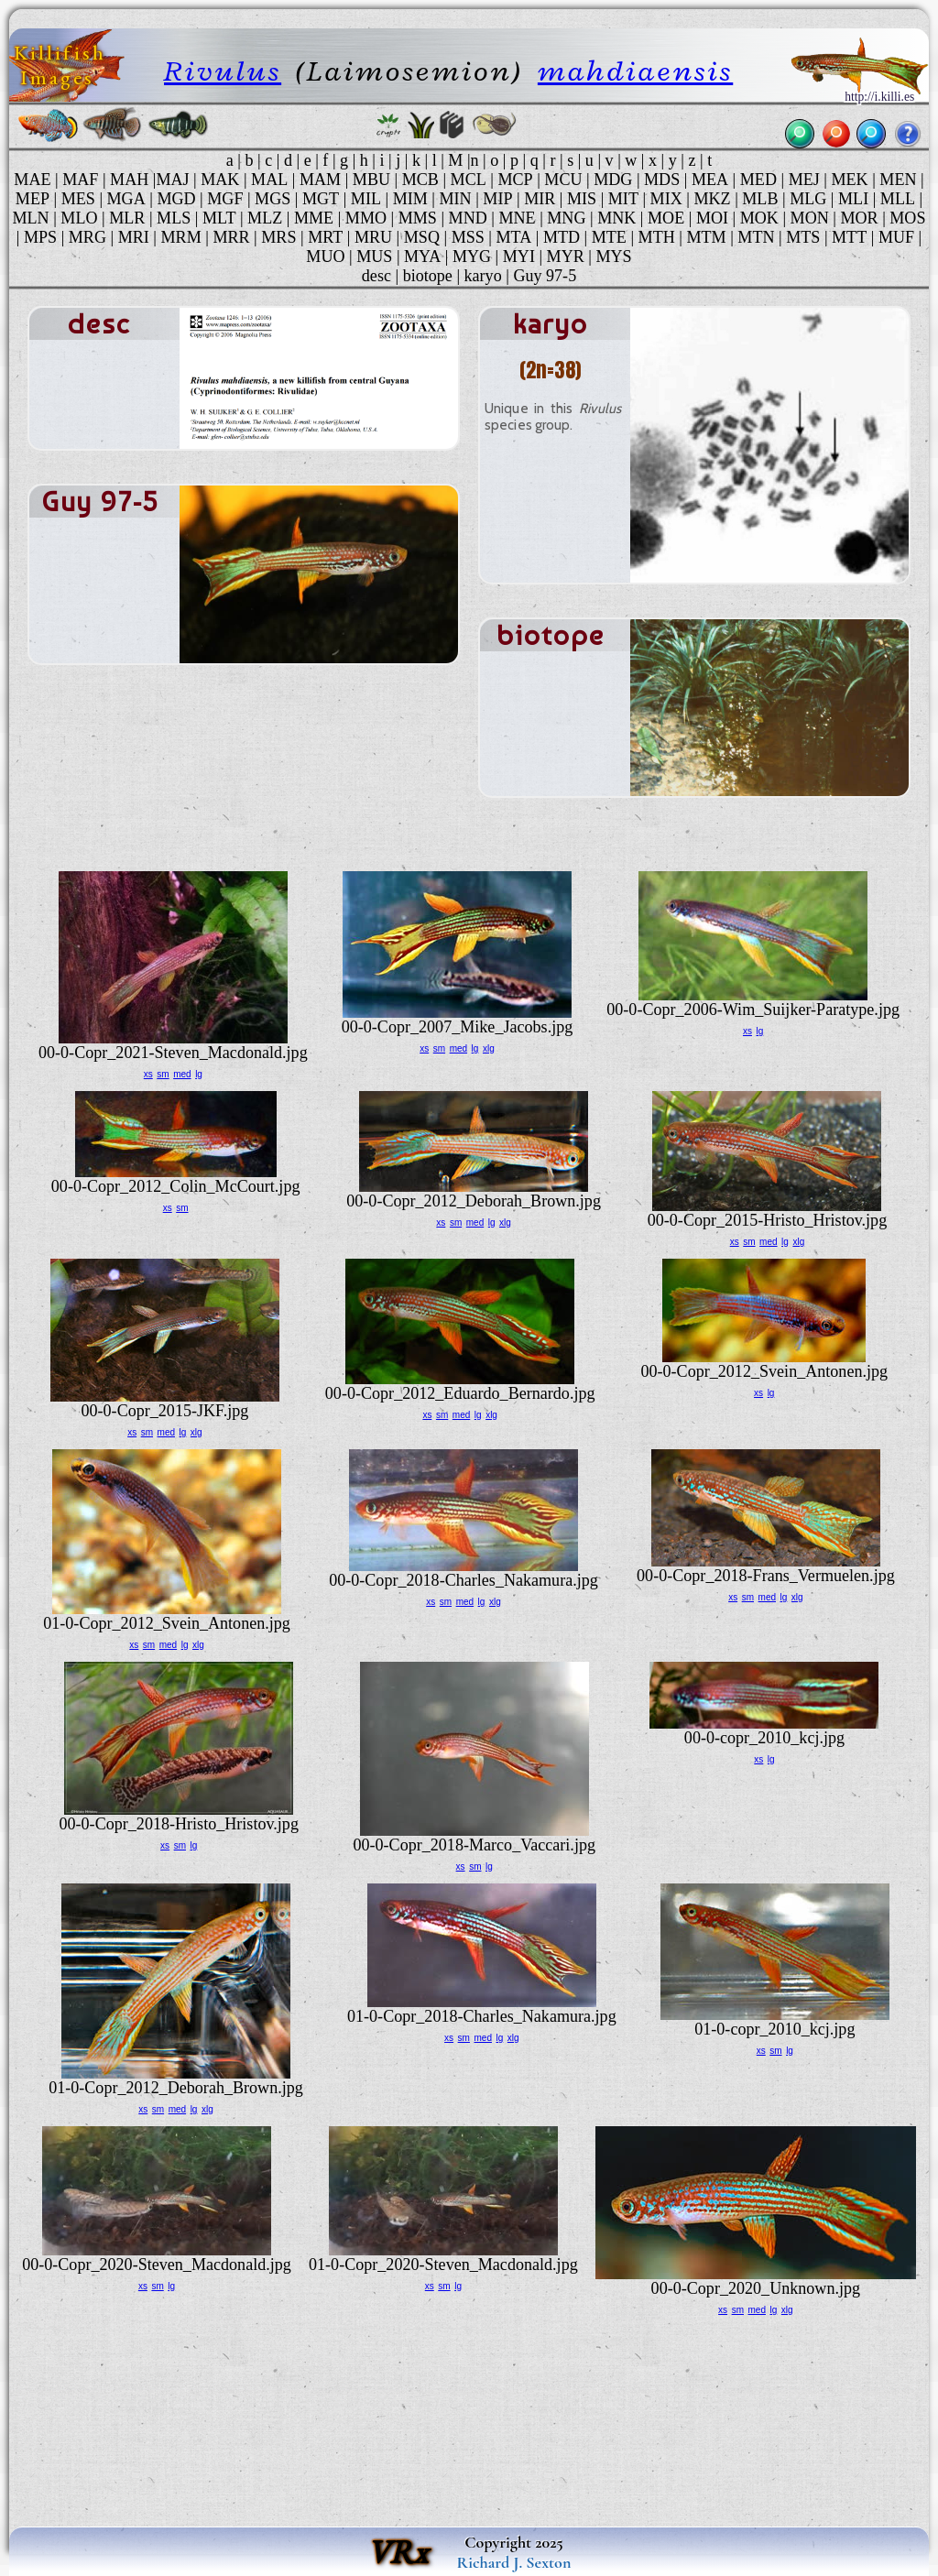 This screenshot has width=938, height=2576. What do you see at coordinates (455, 199) in the screenshot?
I see `MIN` at bounding box center [455, 199].